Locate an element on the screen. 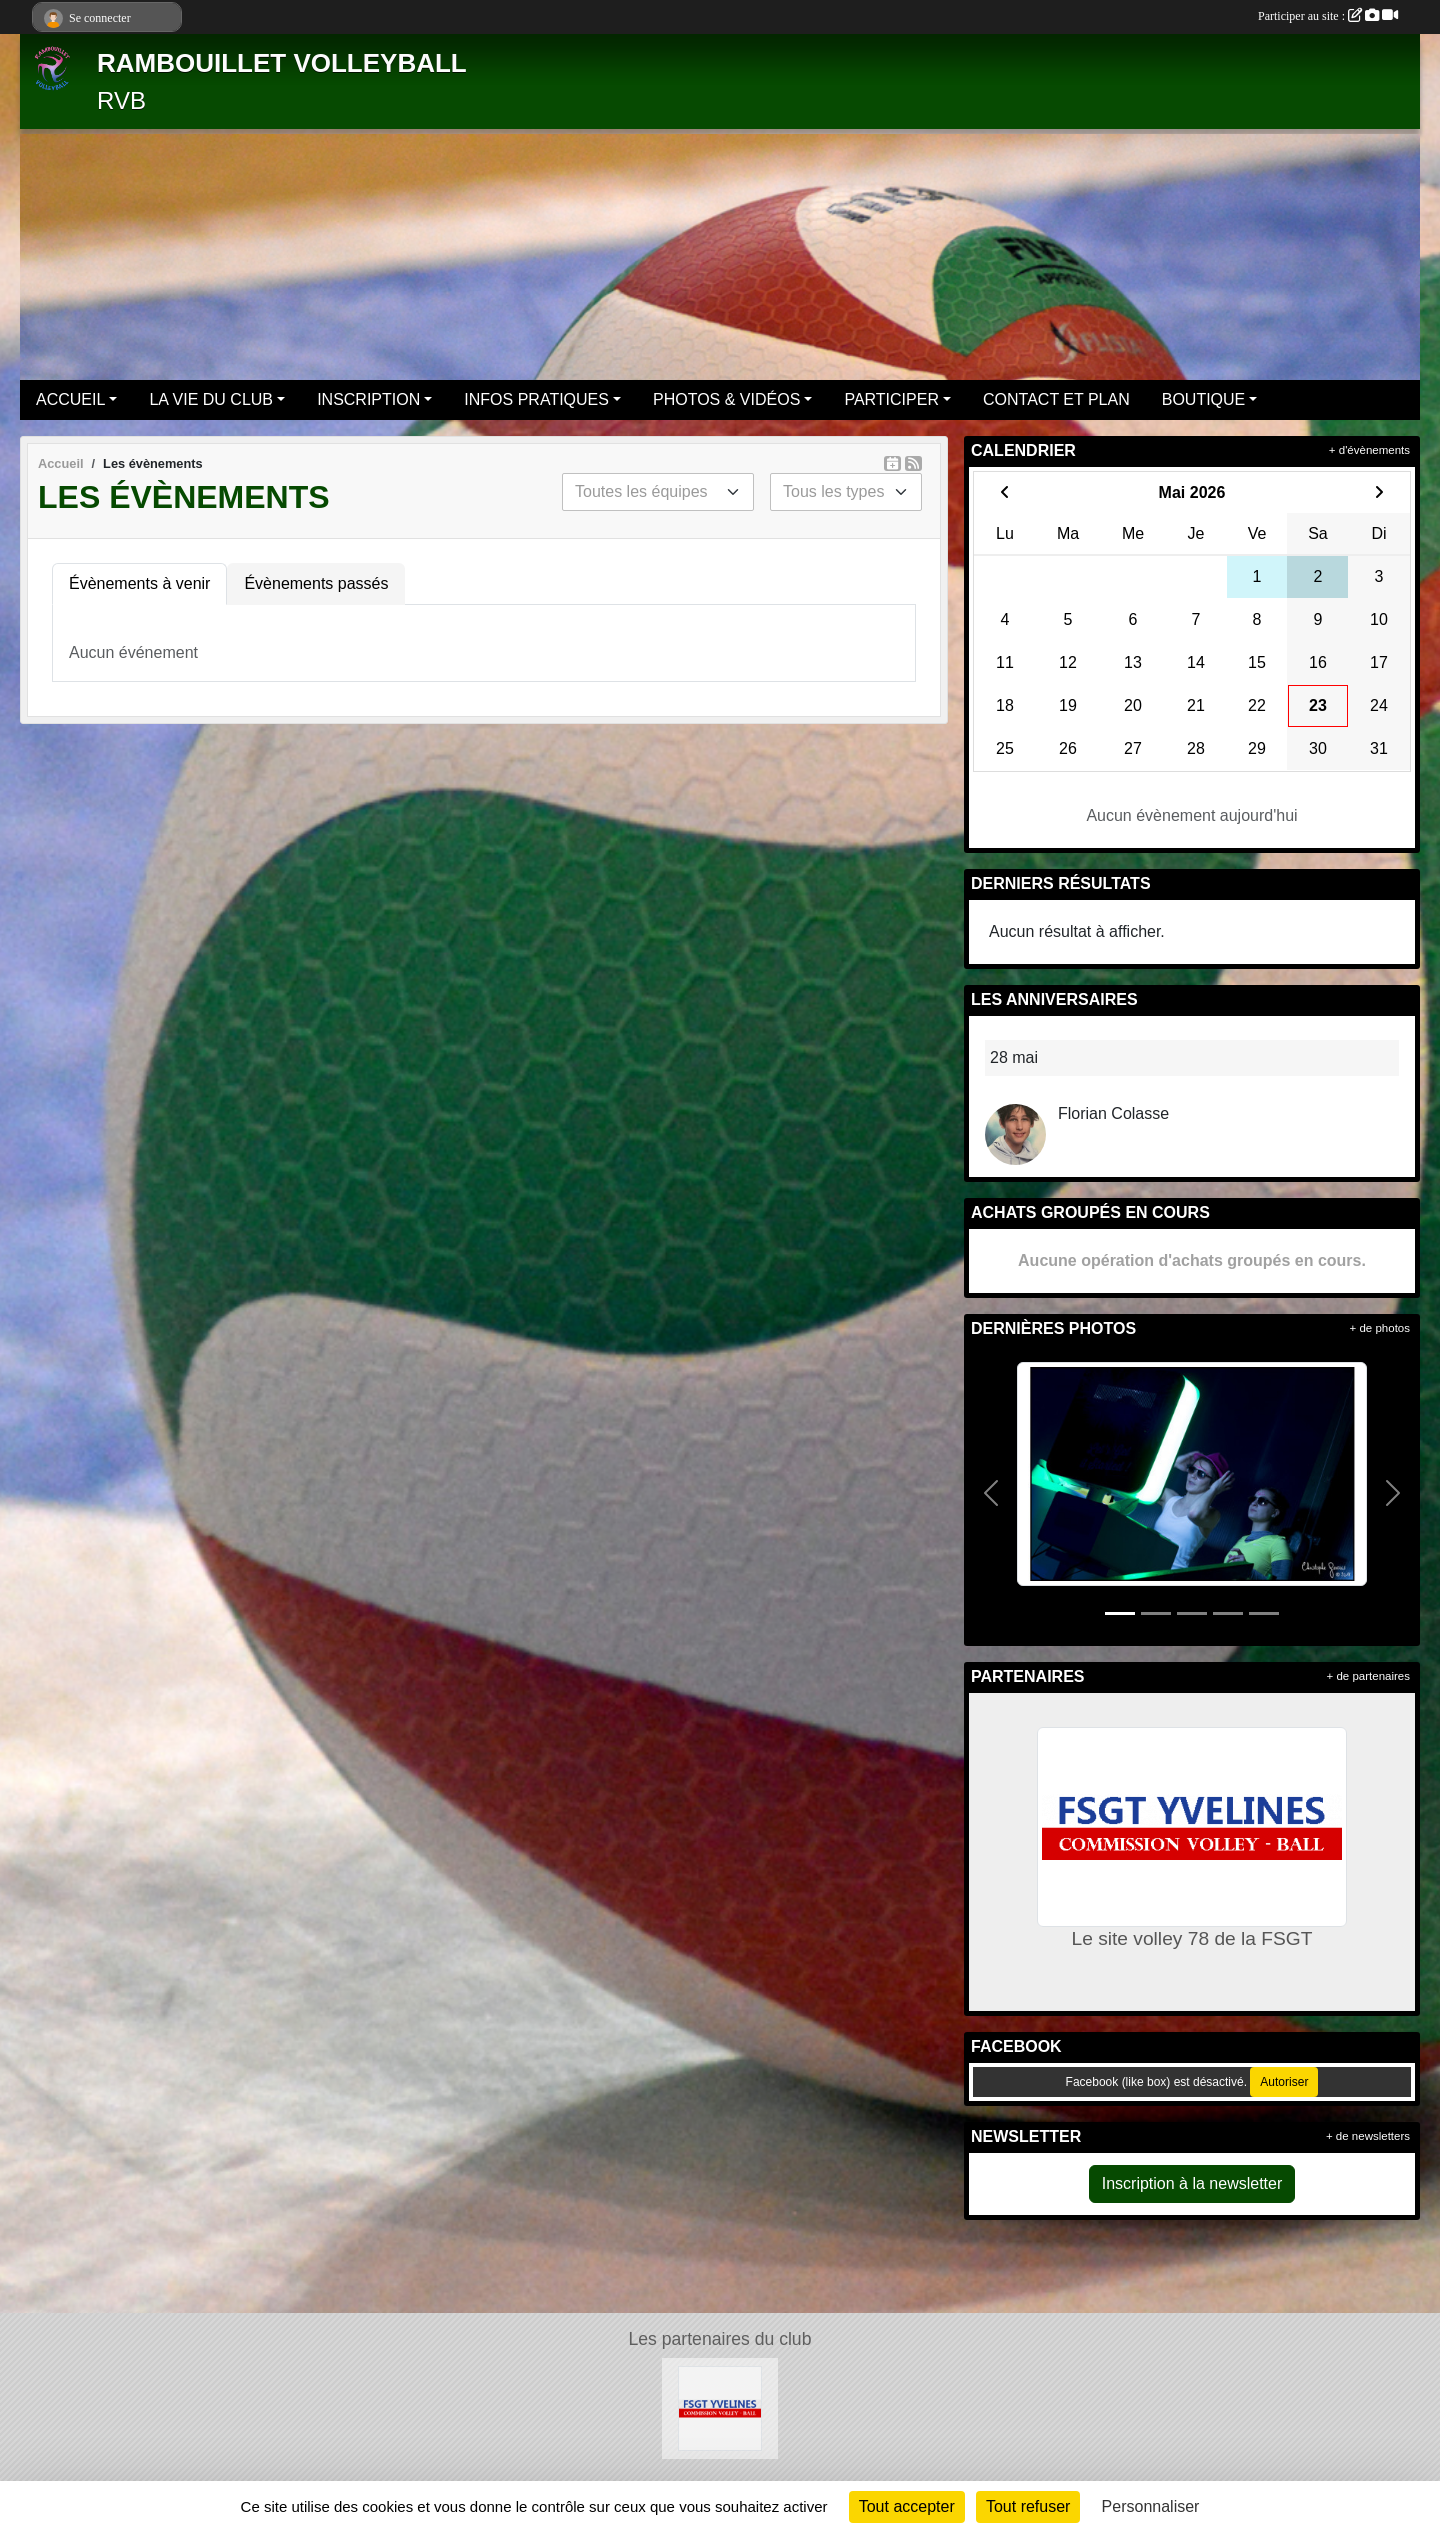 This screenshot has width=1440, height=2533. CONTACT ET PLAN is located at coordinates (1056, 399).